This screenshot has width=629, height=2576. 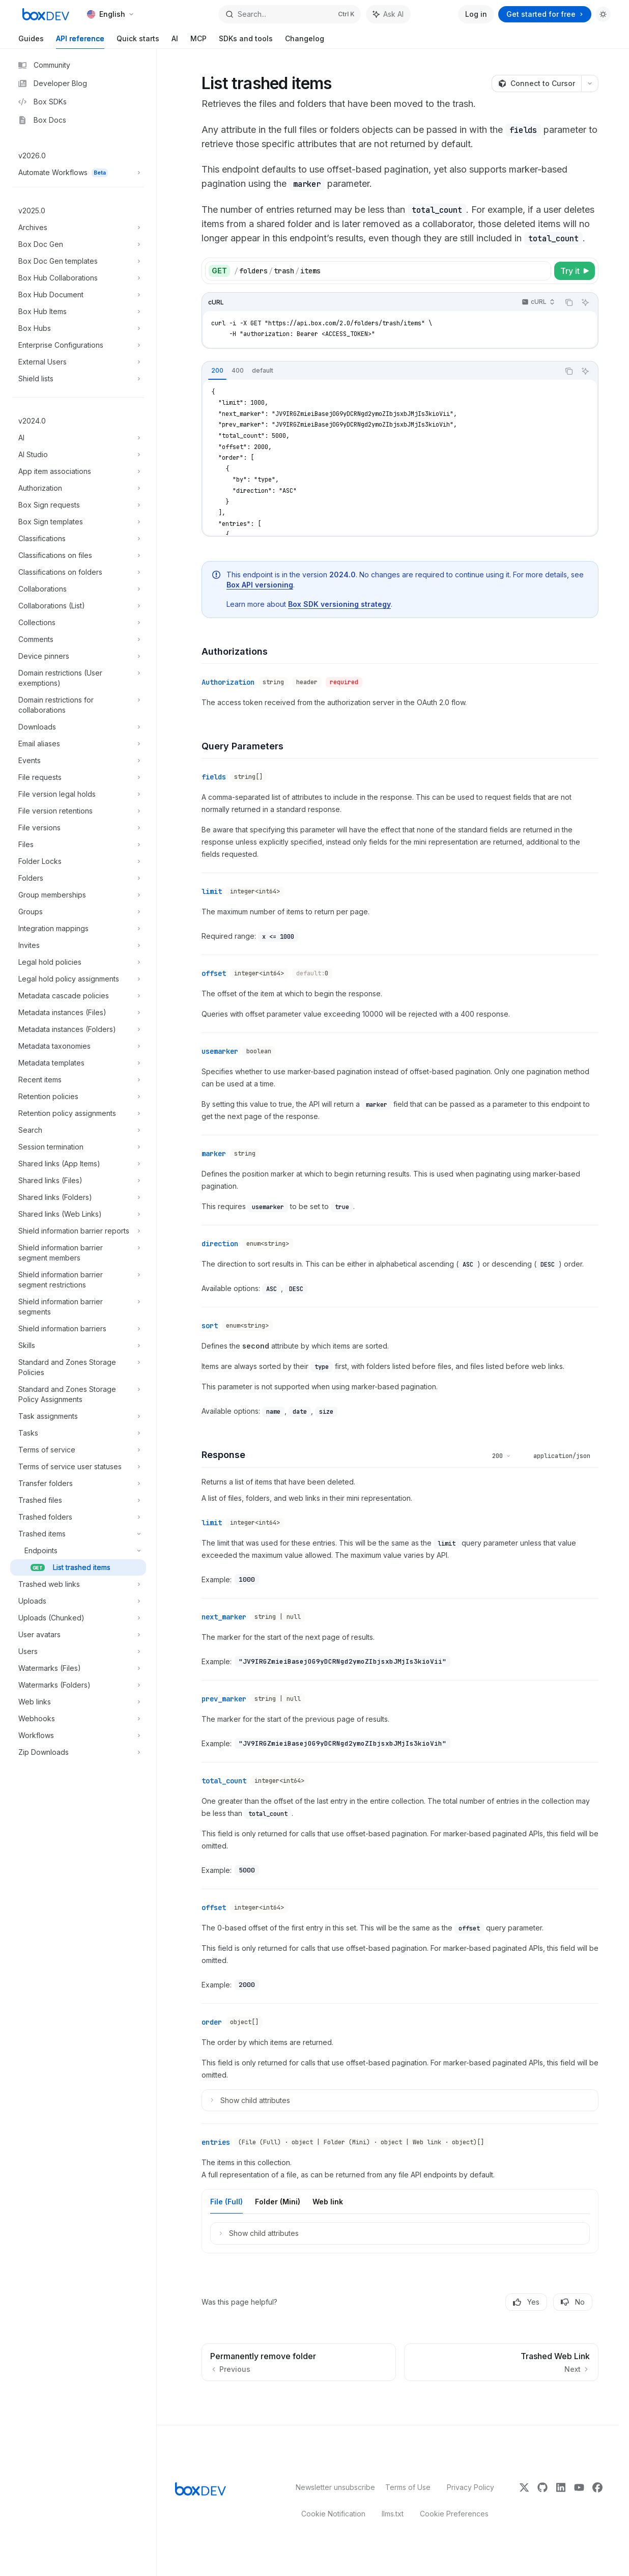 I want to click on [Toggle Enterprise Configurations section], so click(x=78, y=345).